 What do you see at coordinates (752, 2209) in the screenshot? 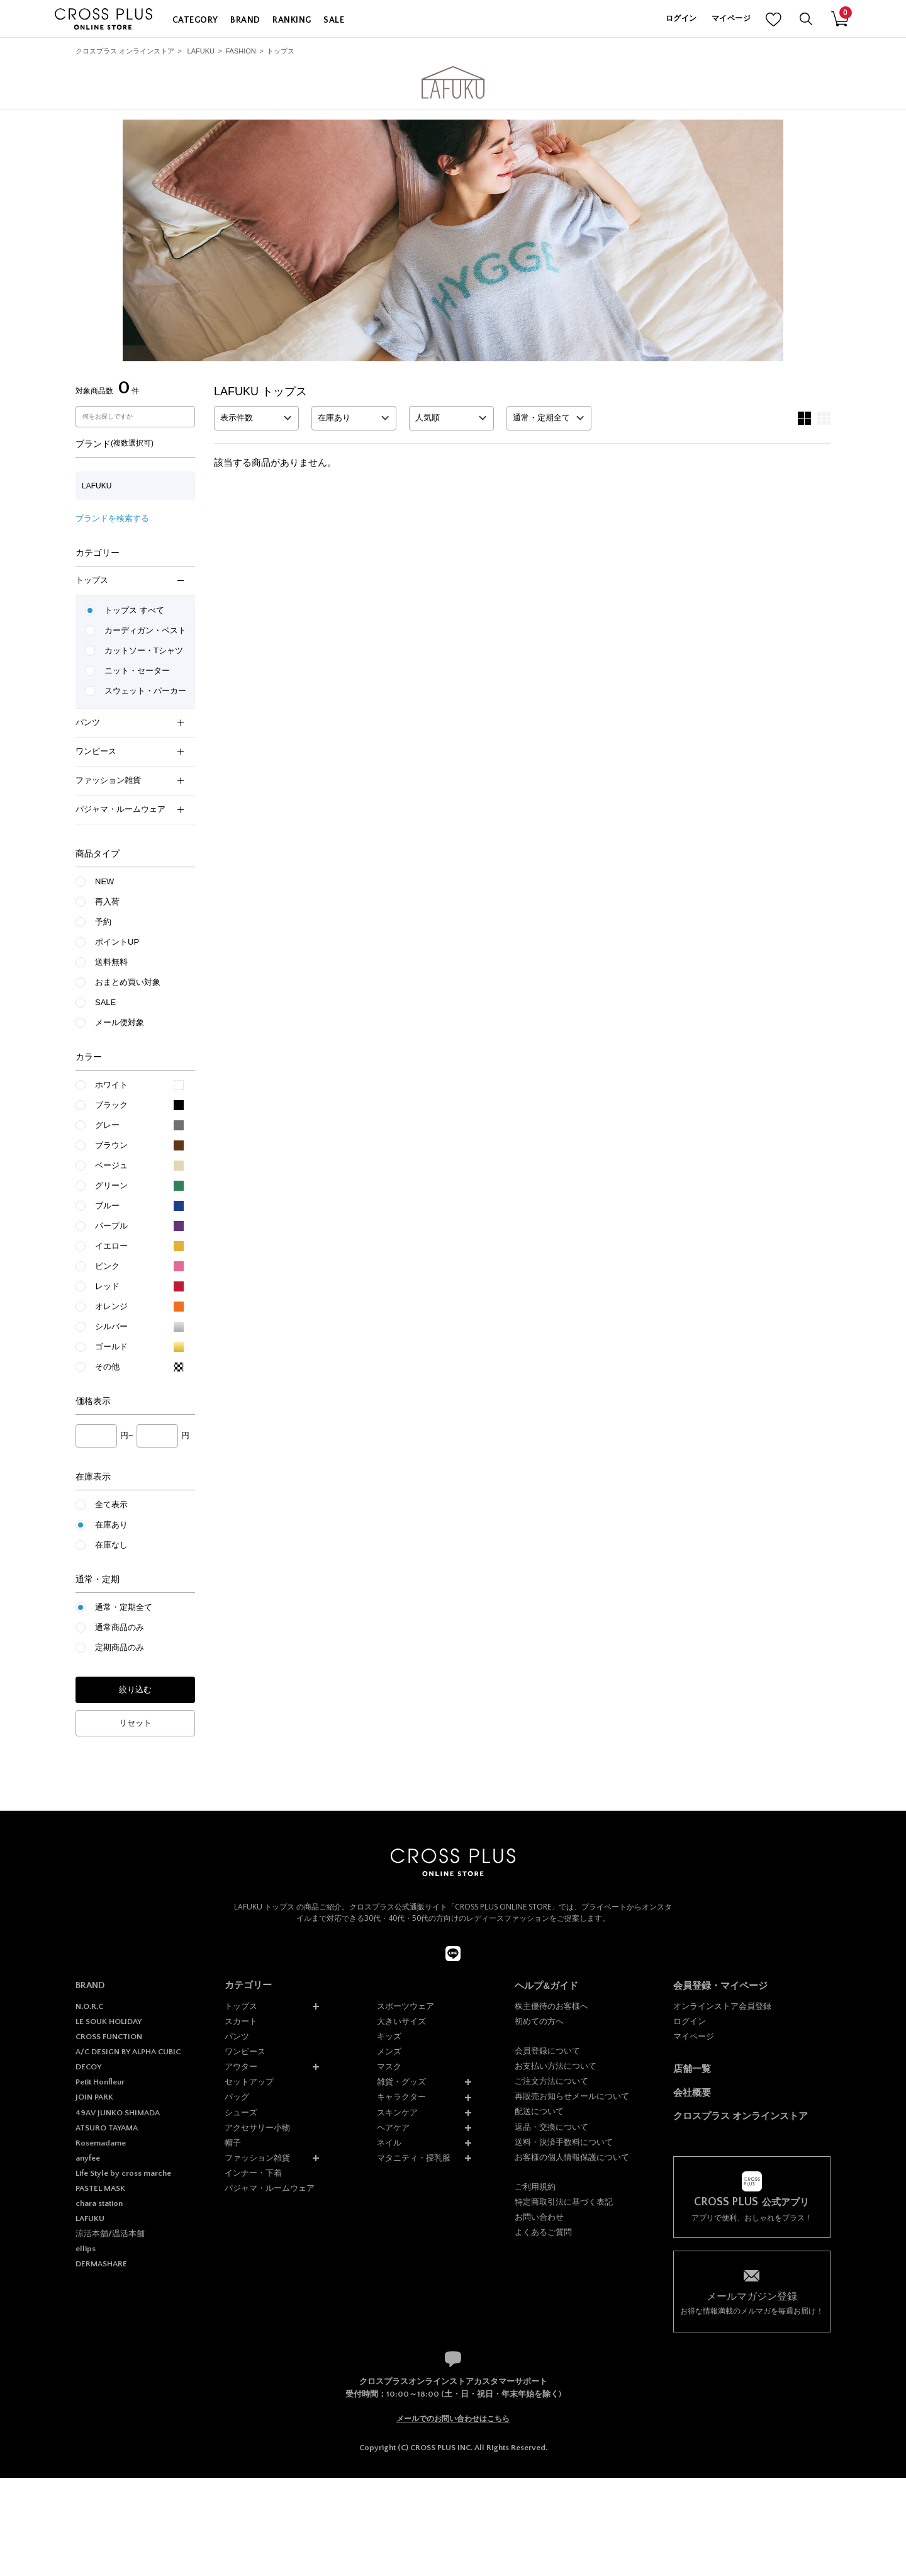
I see `アプリで便利、おしゃれをプラス！` at bounding box center [752, 2209].